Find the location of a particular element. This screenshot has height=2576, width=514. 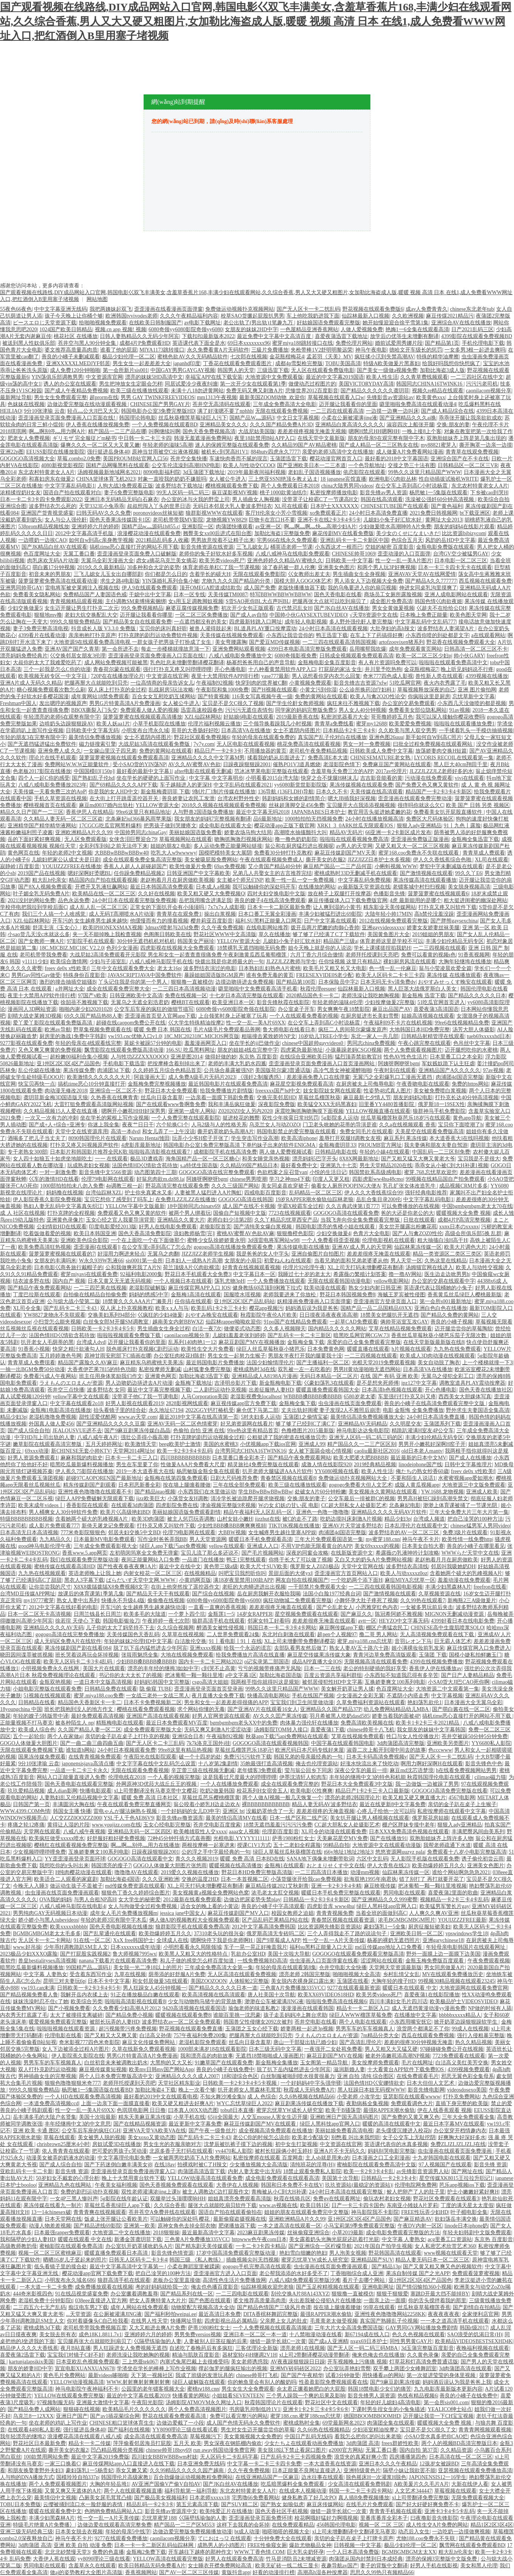

年轻的母亲5中线字 is located at coordinates (127, 2531).